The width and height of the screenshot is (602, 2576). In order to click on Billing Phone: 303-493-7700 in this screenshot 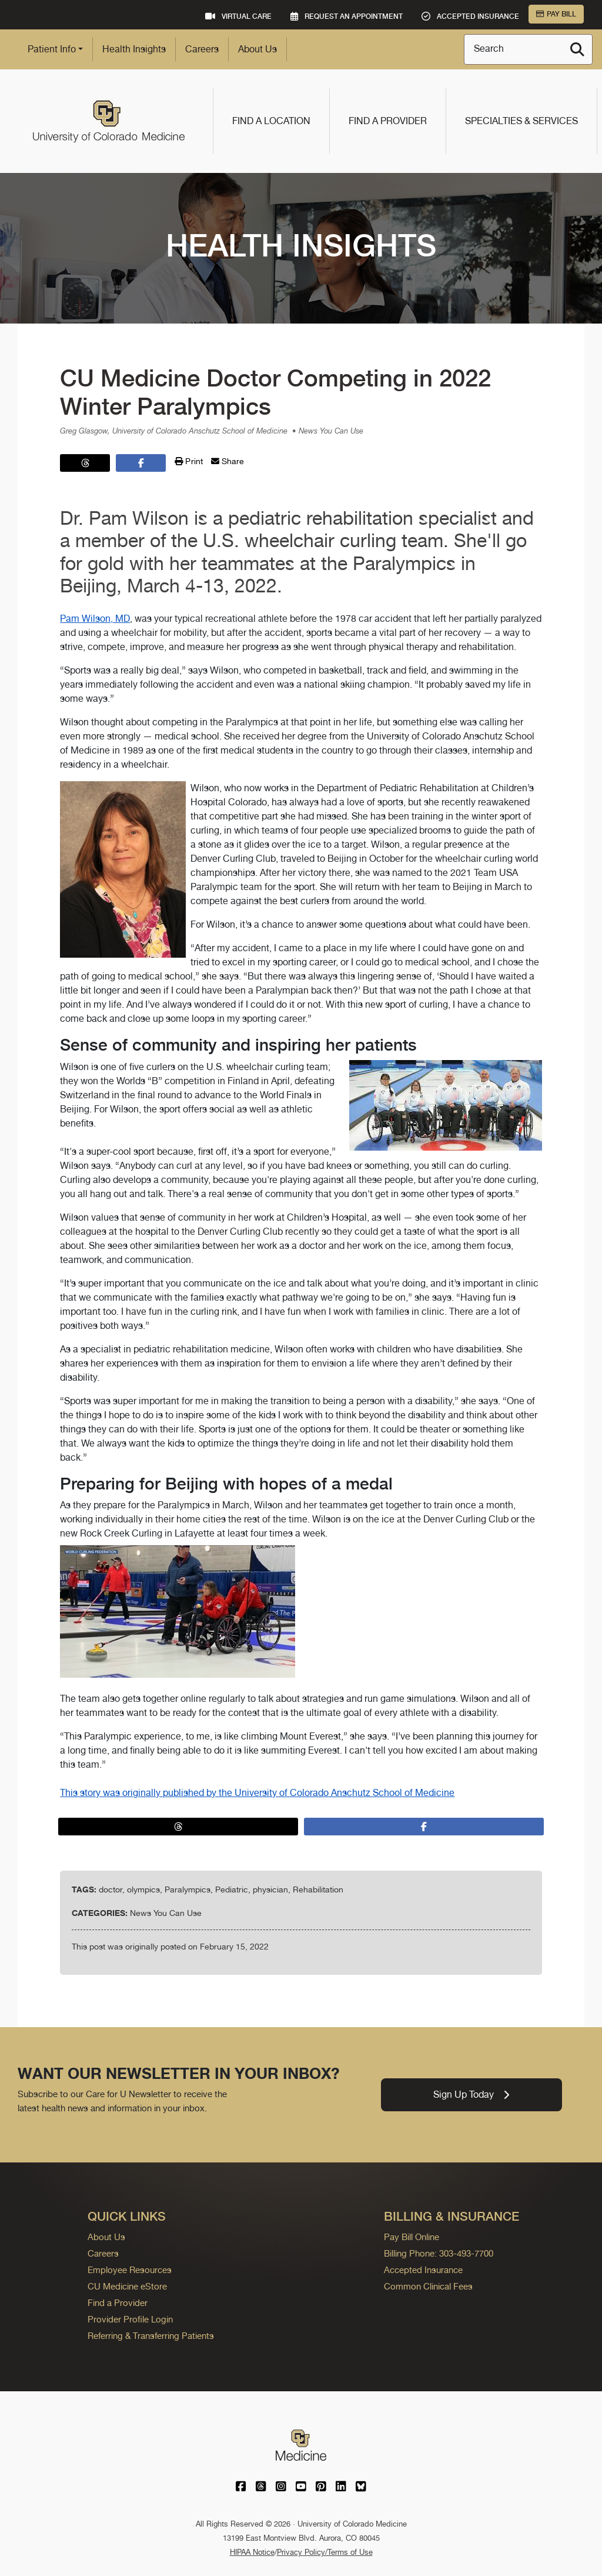, I will do `click(438, 2253)`.